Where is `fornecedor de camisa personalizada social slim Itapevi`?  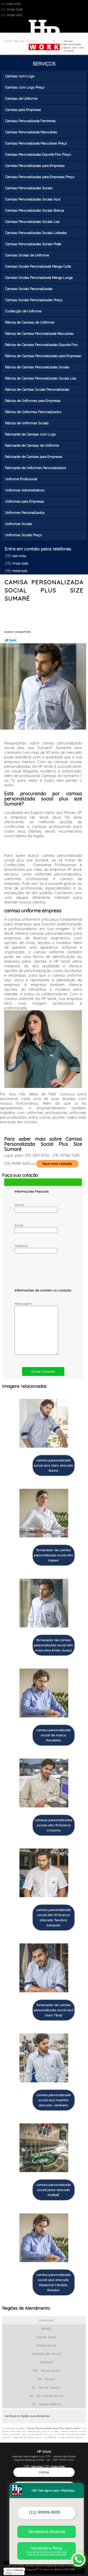 fornecedor de camisa personalizada social slim Itapevi is located at coordinates (53, 1555).